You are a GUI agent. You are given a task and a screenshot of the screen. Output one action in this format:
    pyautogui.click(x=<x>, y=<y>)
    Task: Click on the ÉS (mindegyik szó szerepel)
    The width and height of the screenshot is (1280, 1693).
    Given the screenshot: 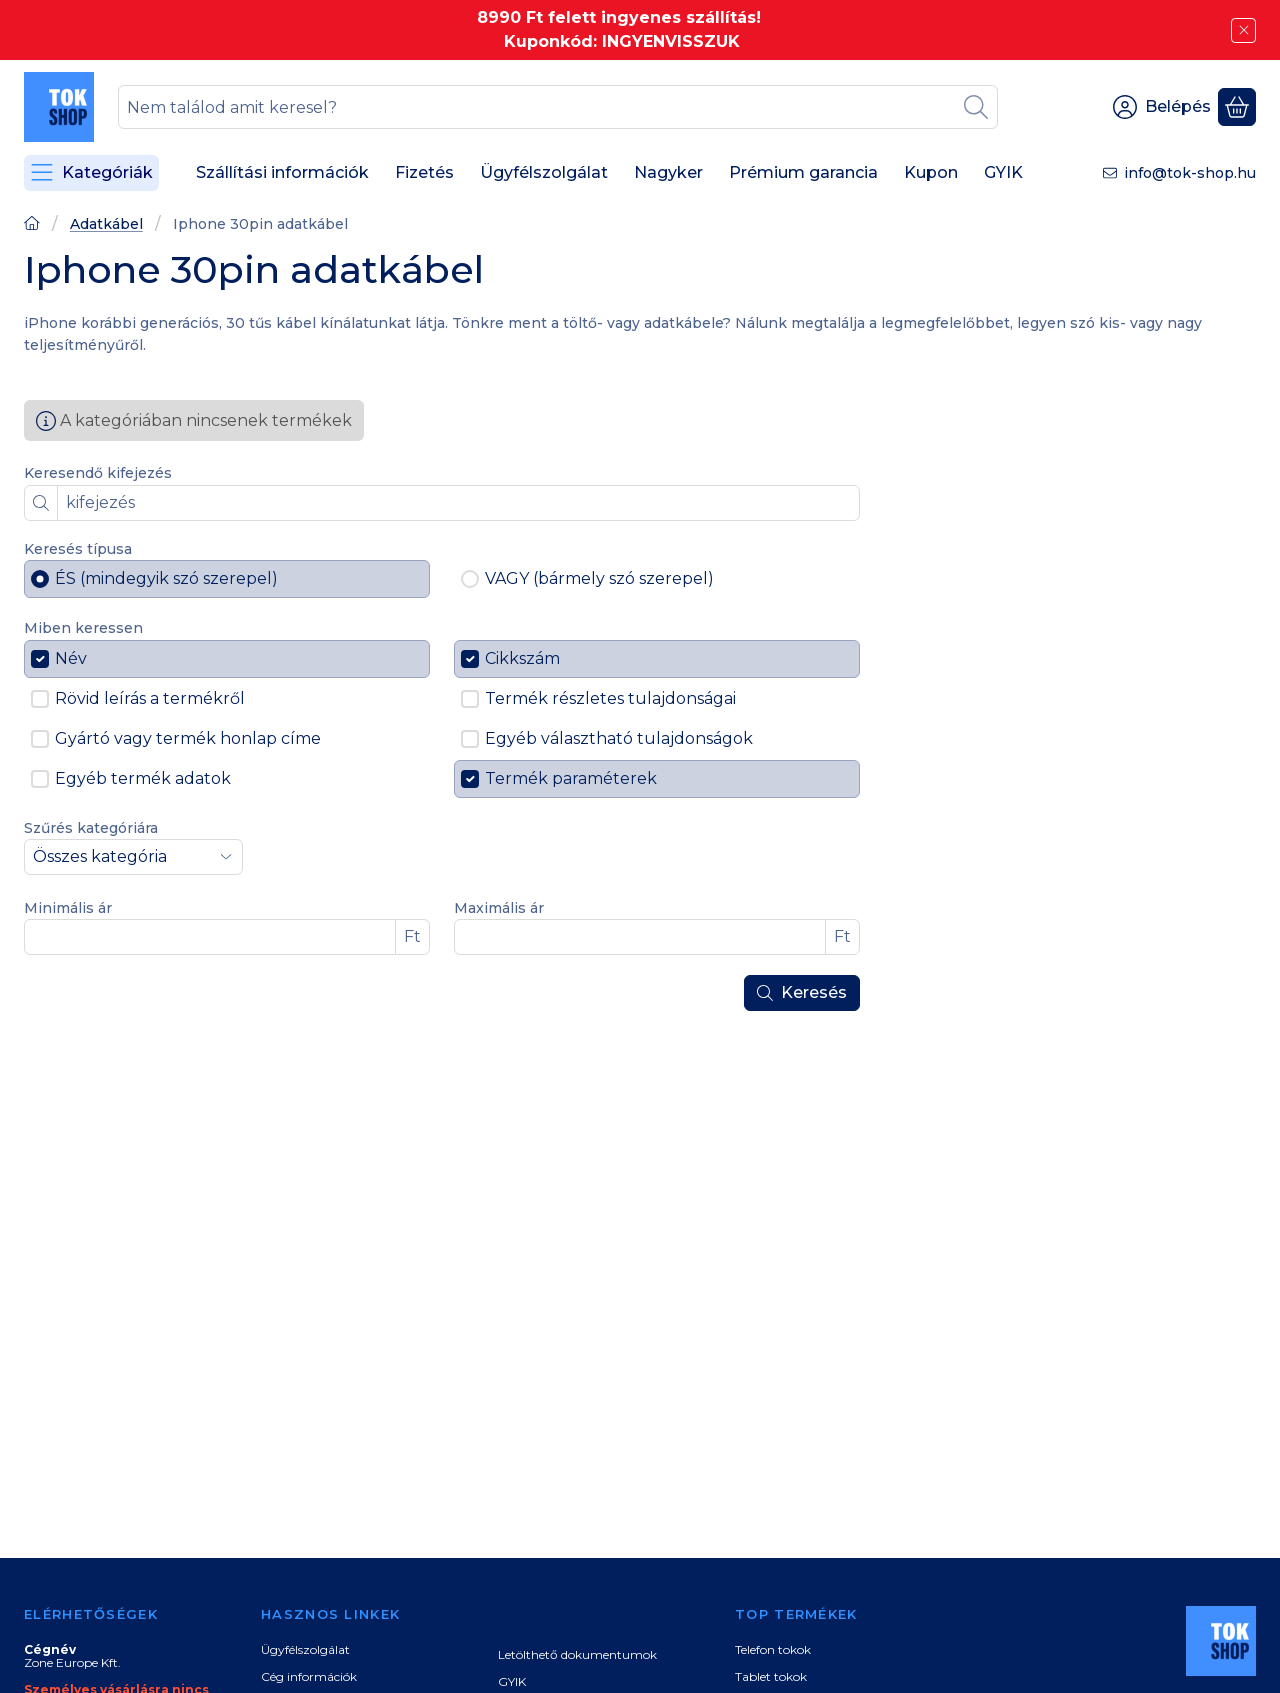 What is the action you would take?
    pyautogui.click(x=166, y=578)
    